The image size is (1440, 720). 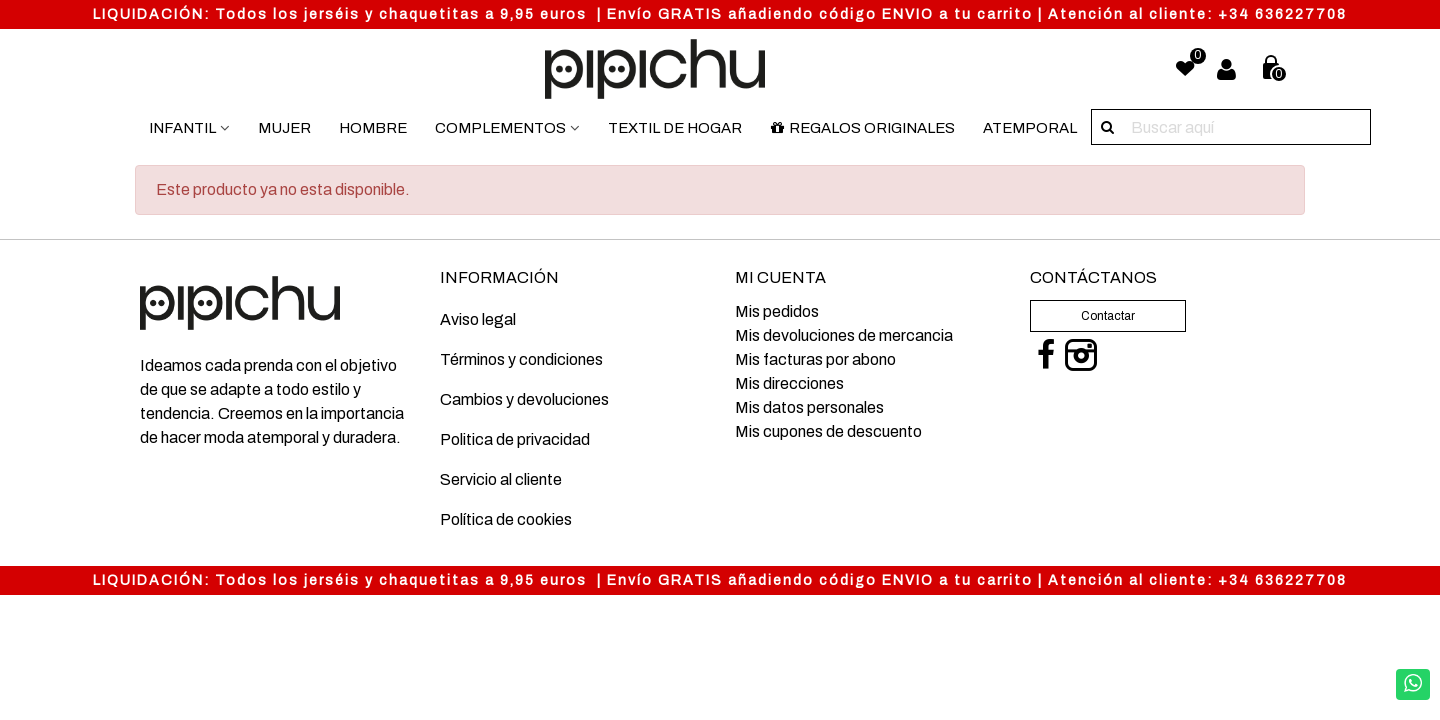 I want to click on Cambios y devoluciones, so click(x=524, y=399).